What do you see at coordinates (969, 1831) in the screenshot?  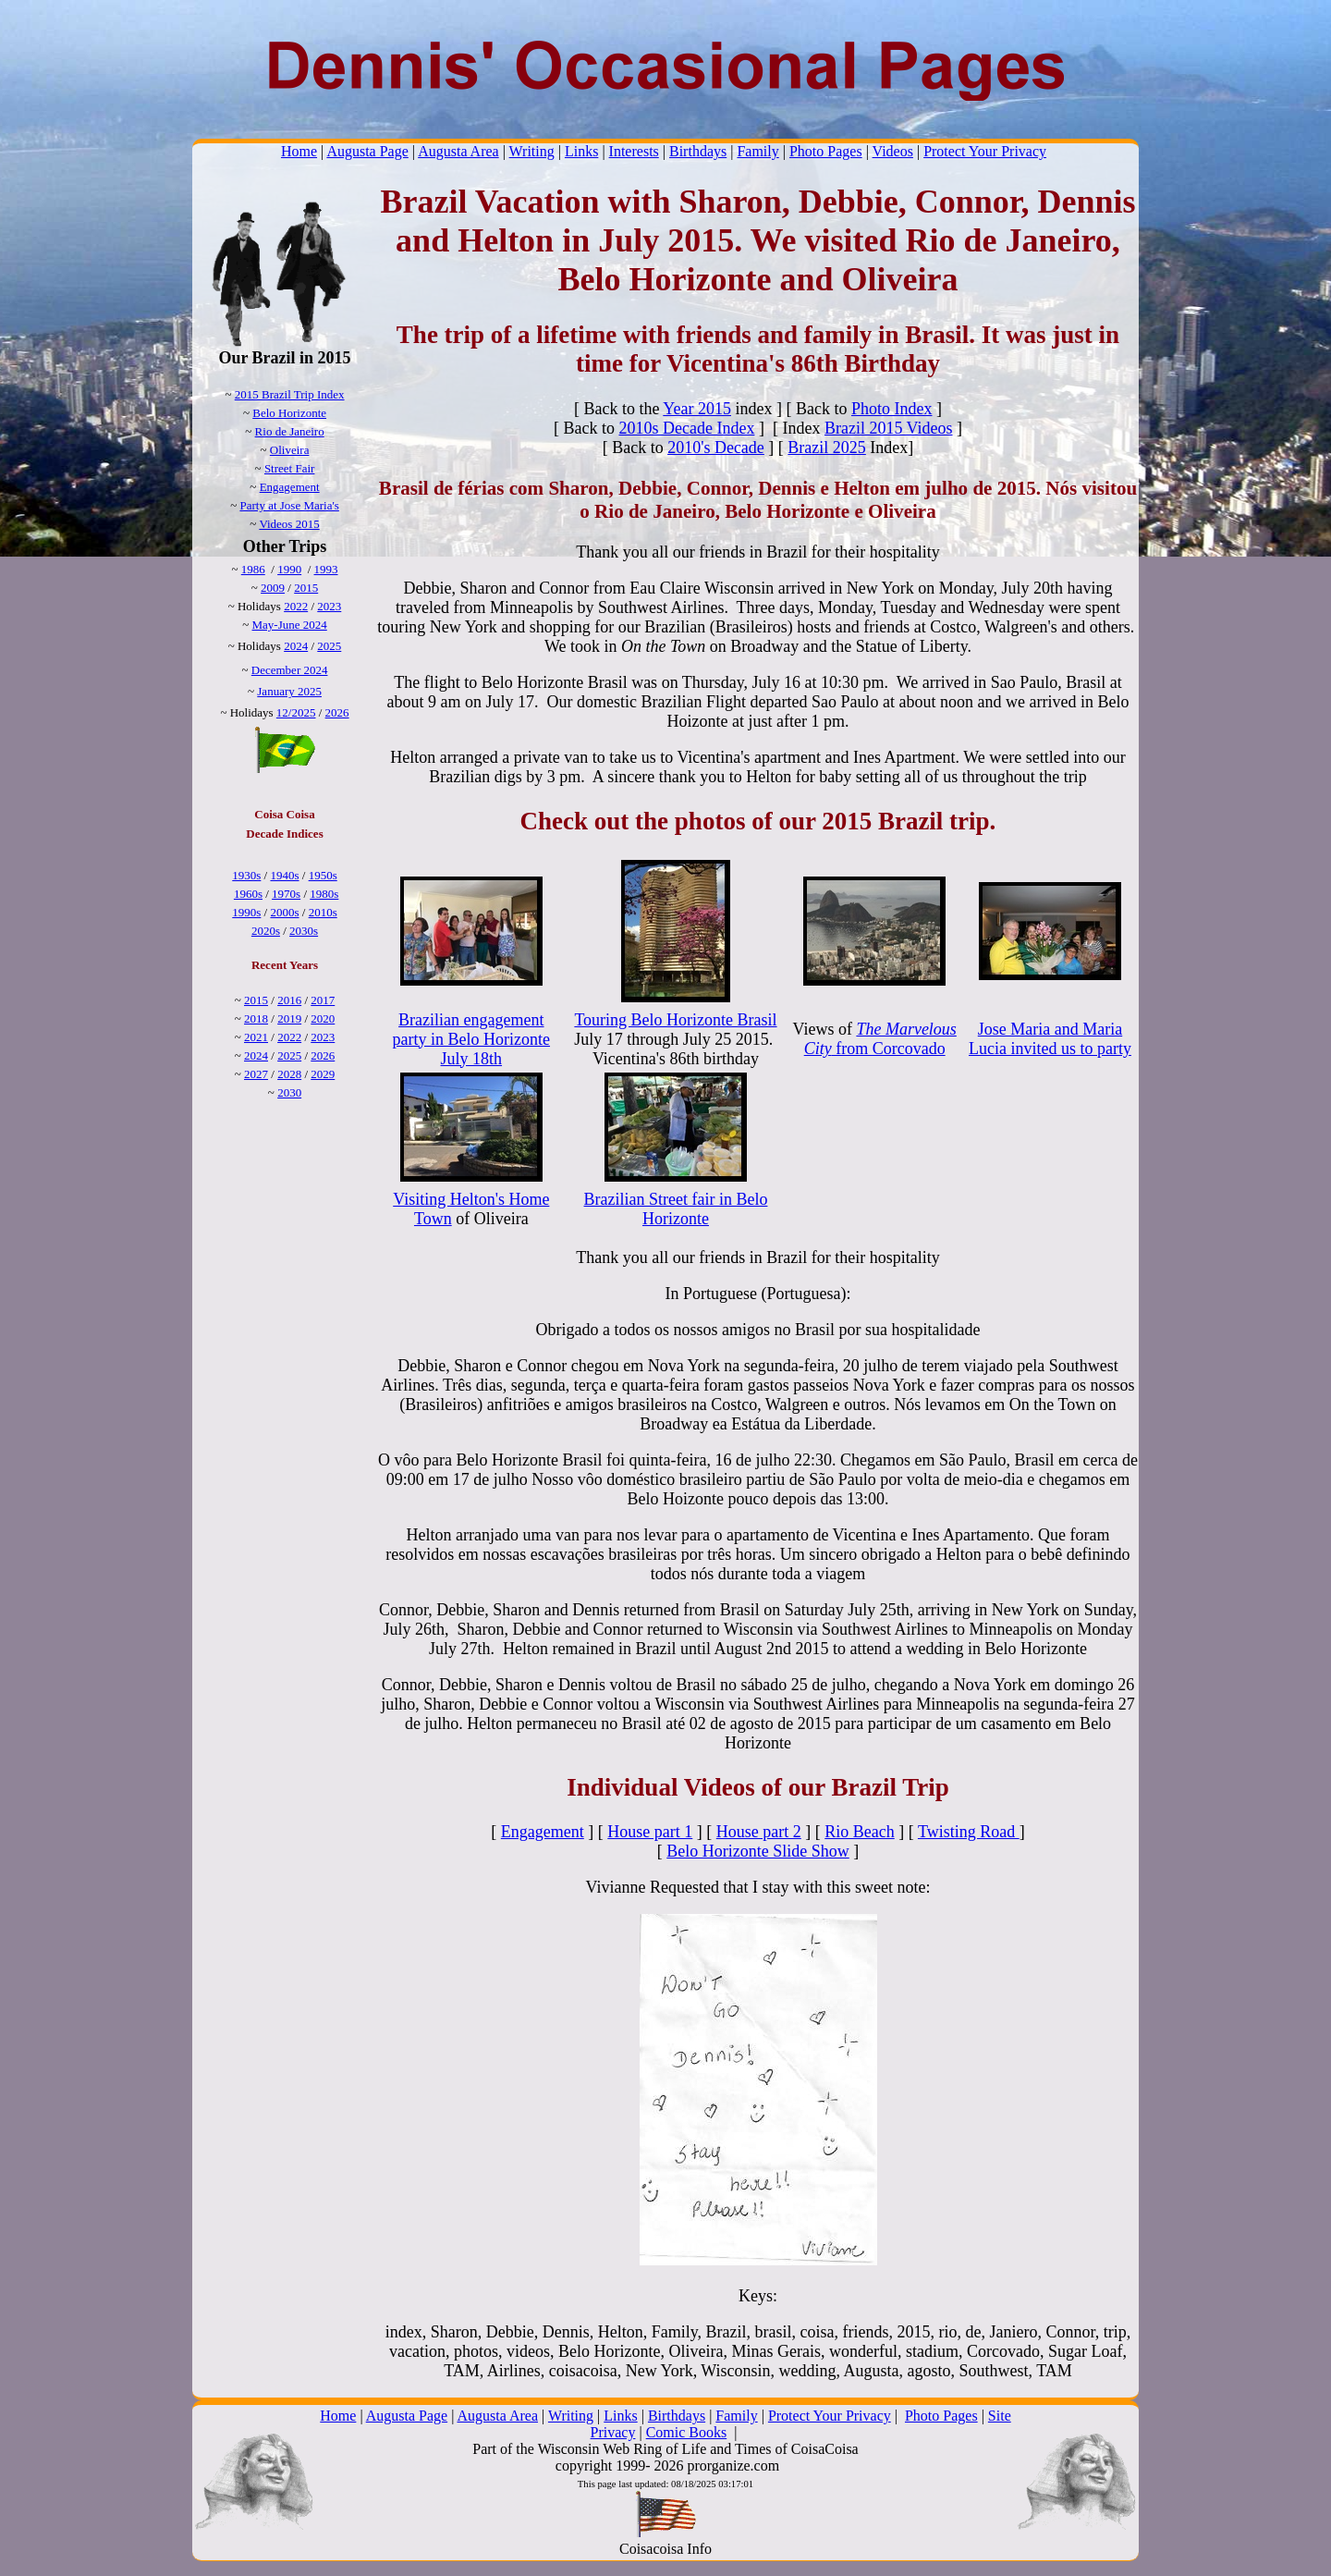 I see `Twisting Road` at bounding box center [969, 1831].